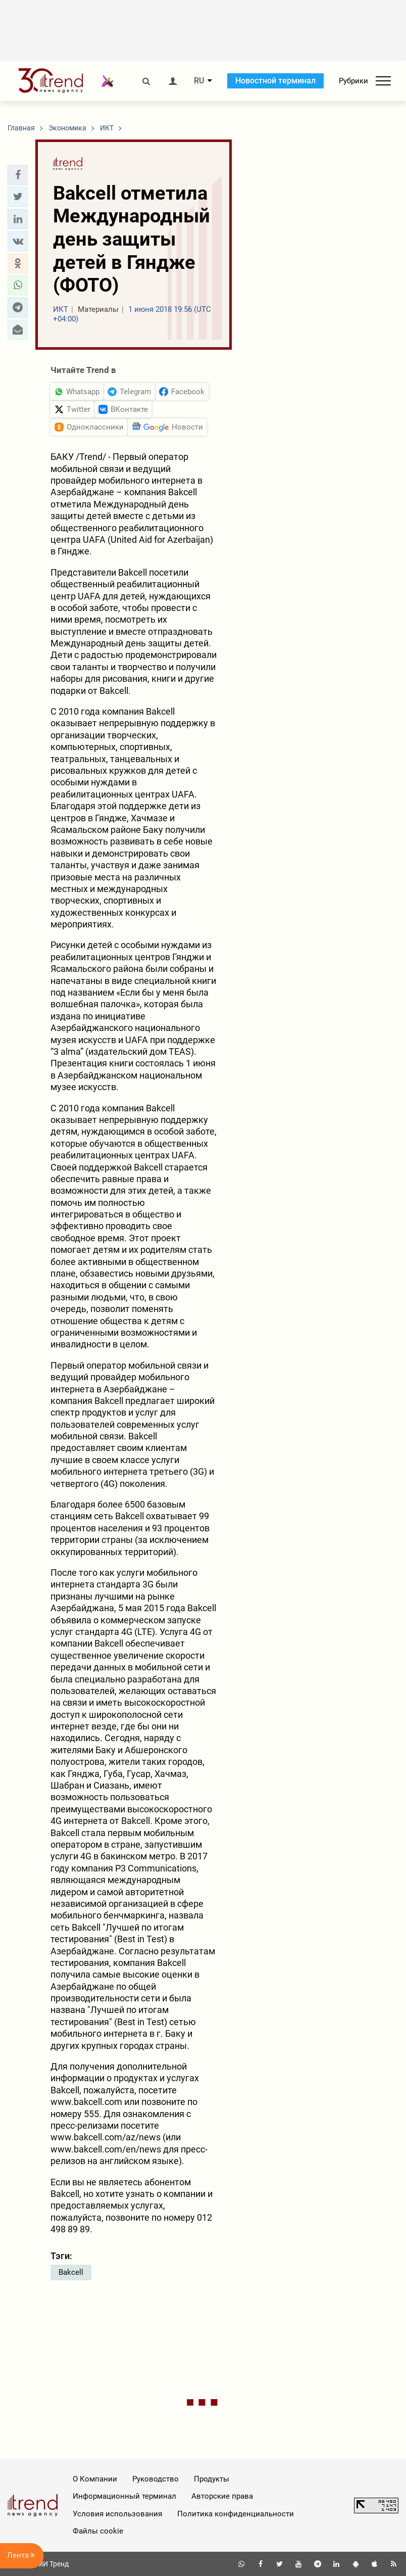 The image size is (406, 2576). I want to click on RU, so click(199, 81).